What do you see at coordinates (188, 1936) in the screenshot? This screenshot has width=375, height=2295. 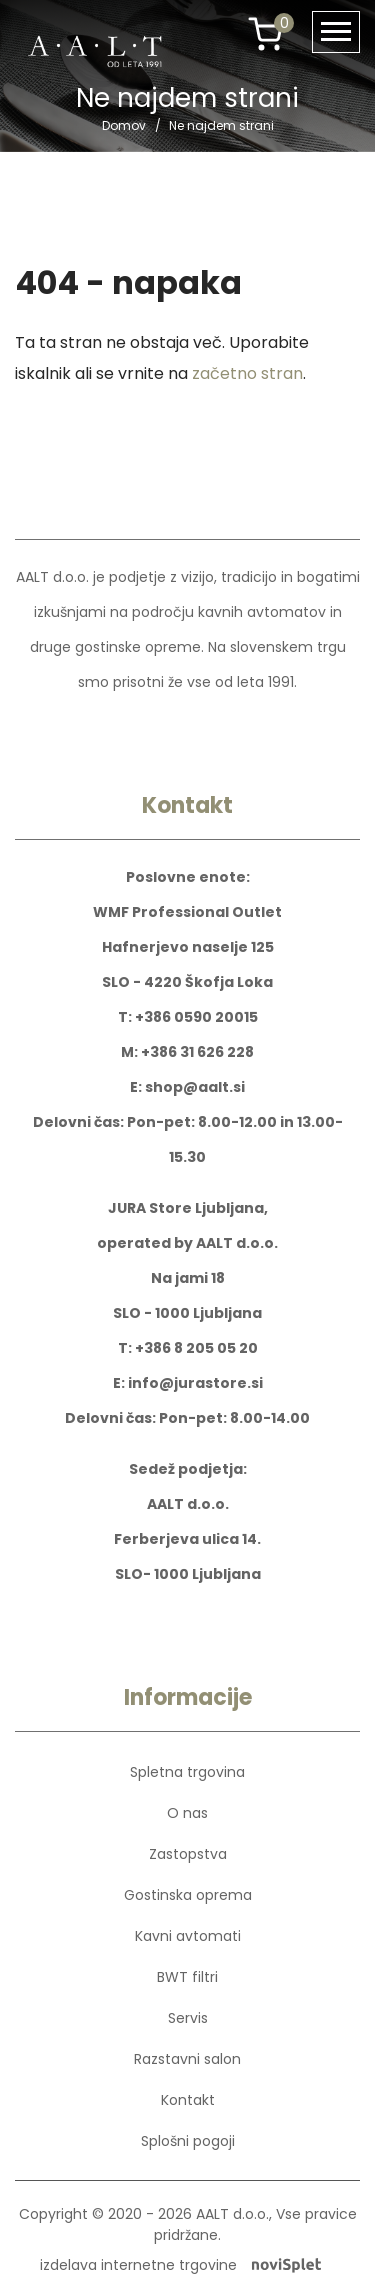 I see `Kavni avtomati` at bounding box center [188, 1936].